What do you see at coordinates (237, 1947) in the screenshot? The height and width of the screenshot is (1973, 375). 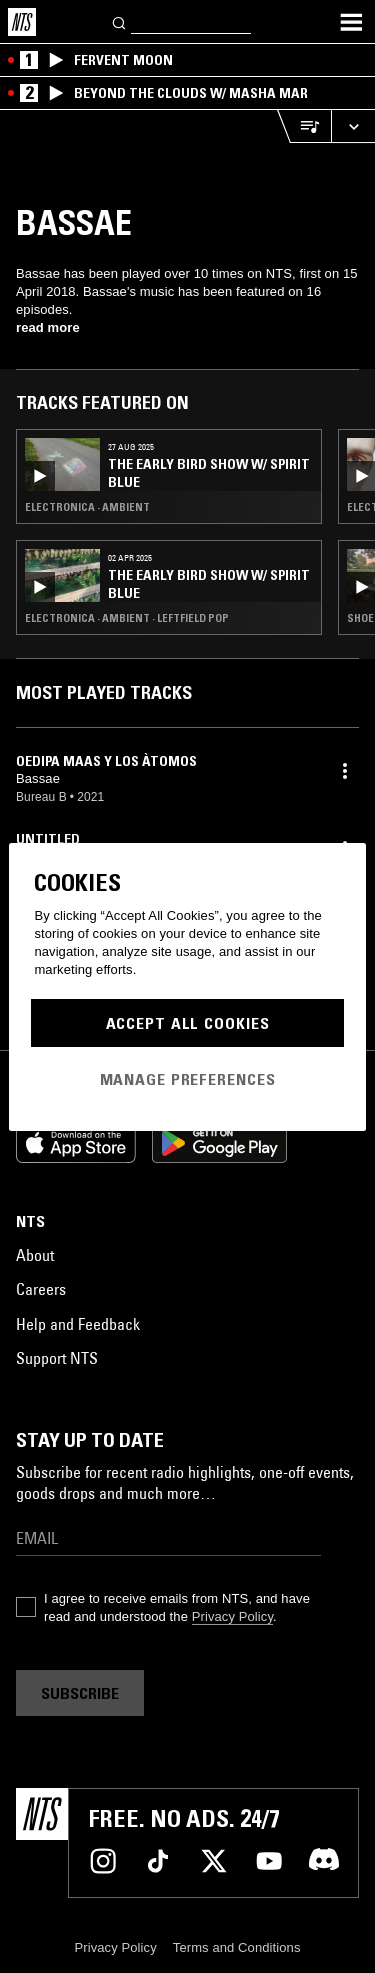 I see `Terms and Conditions` at bounding box center [237, 1947].